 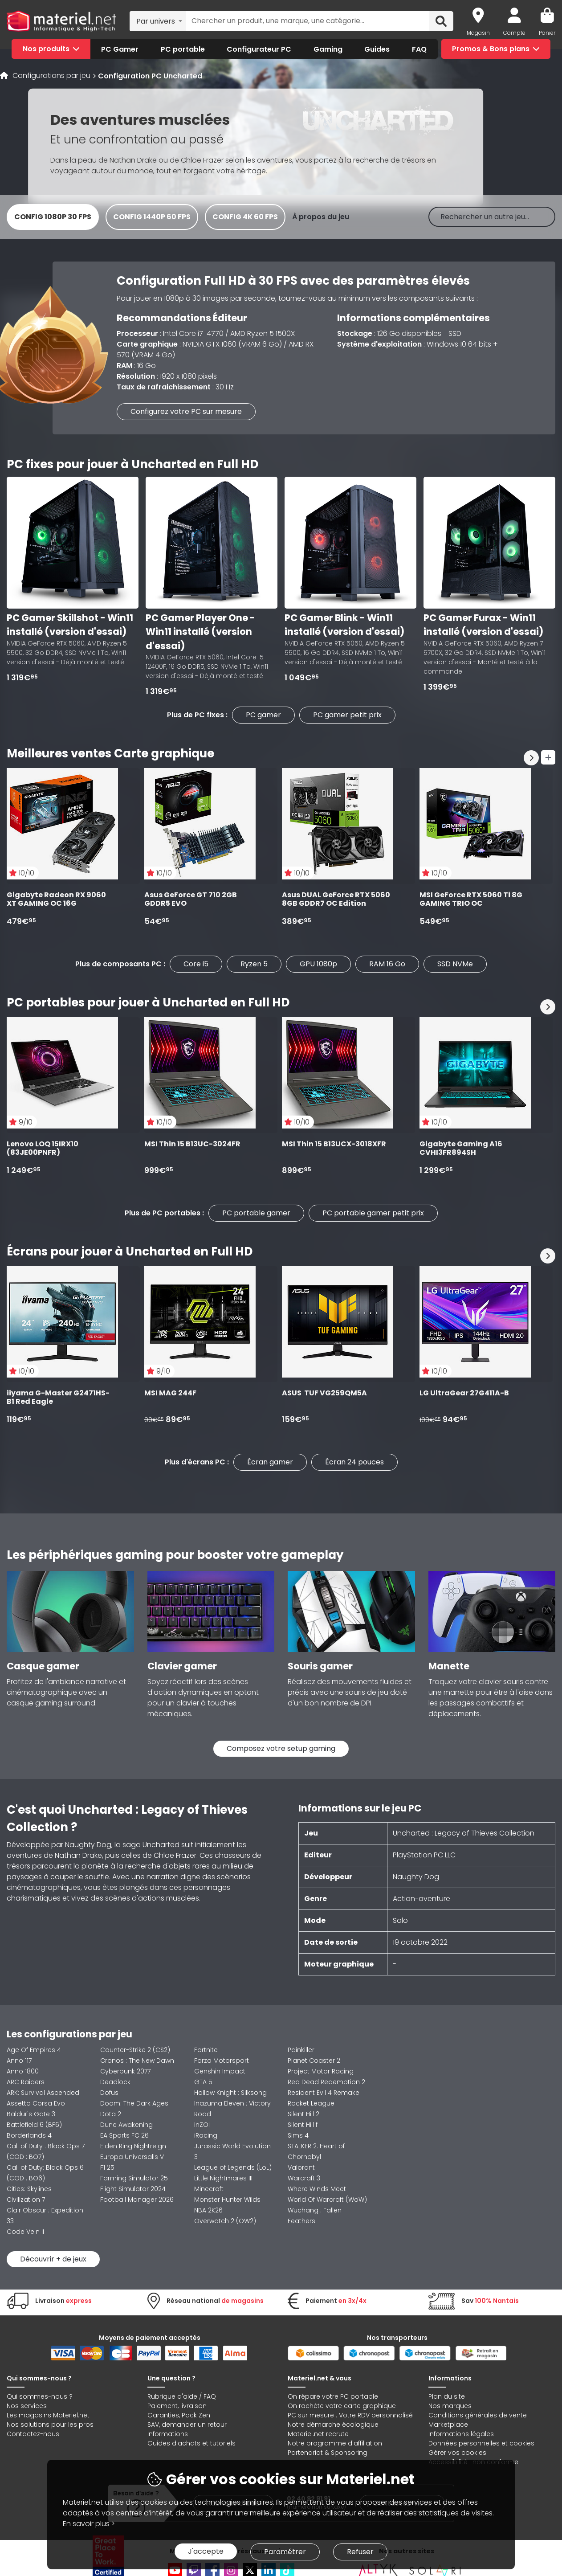 I want to click on Deadlock, so click(x=115, y=2081).